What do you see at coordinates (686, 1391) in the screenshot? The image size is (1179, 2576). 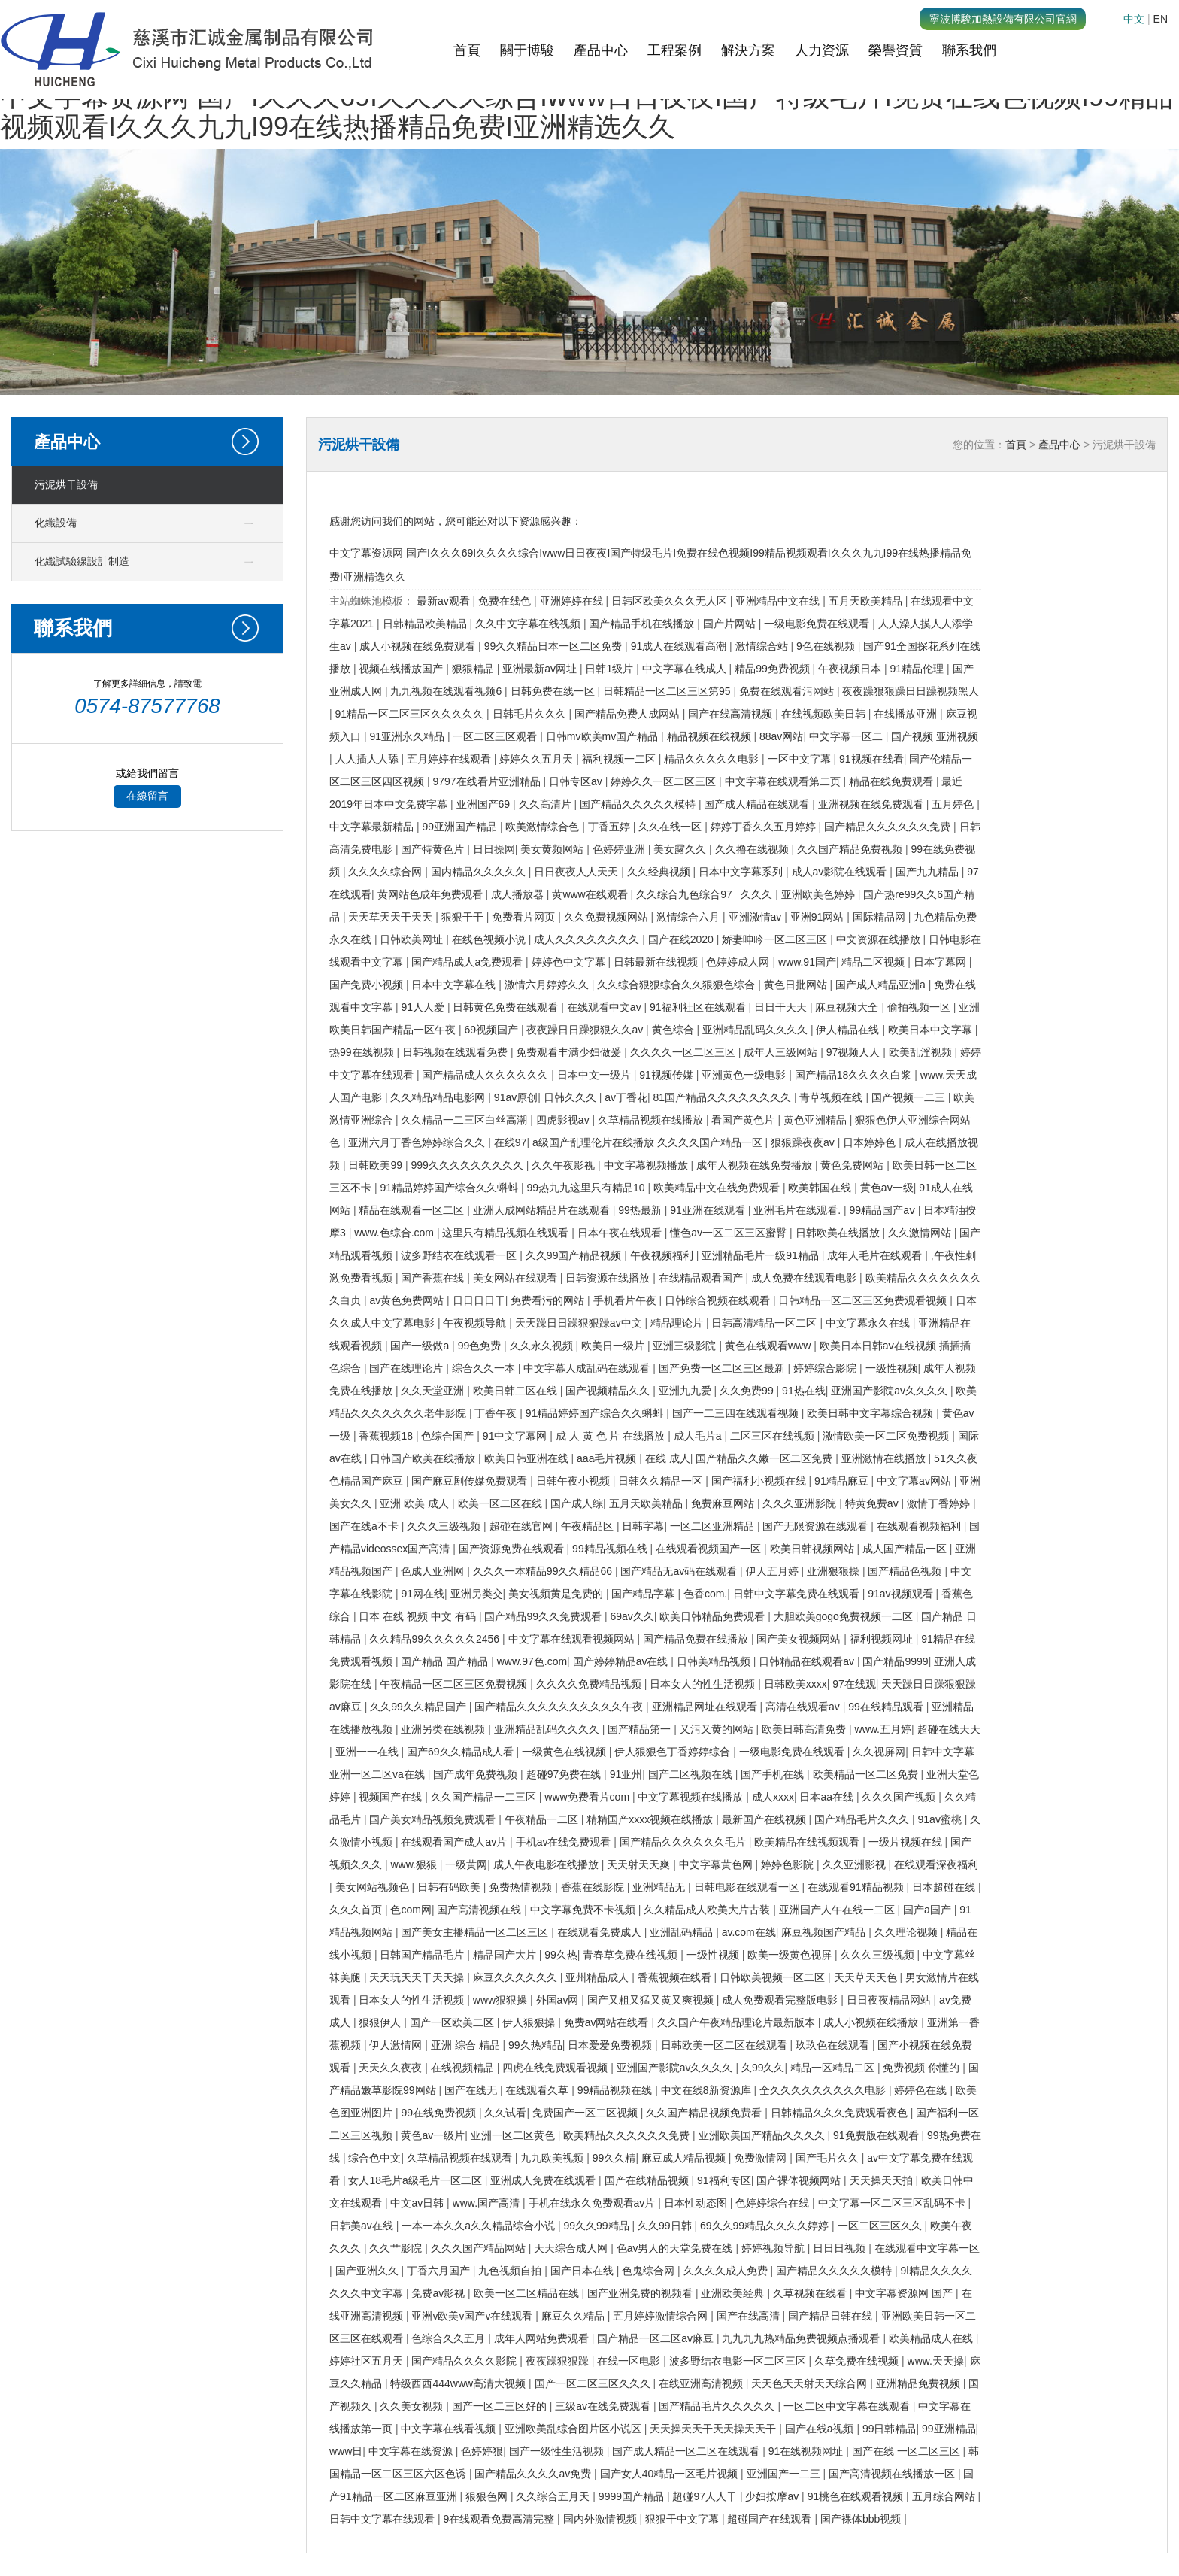 I see `亚洲九九爱` at bounding box center [686, 1391].